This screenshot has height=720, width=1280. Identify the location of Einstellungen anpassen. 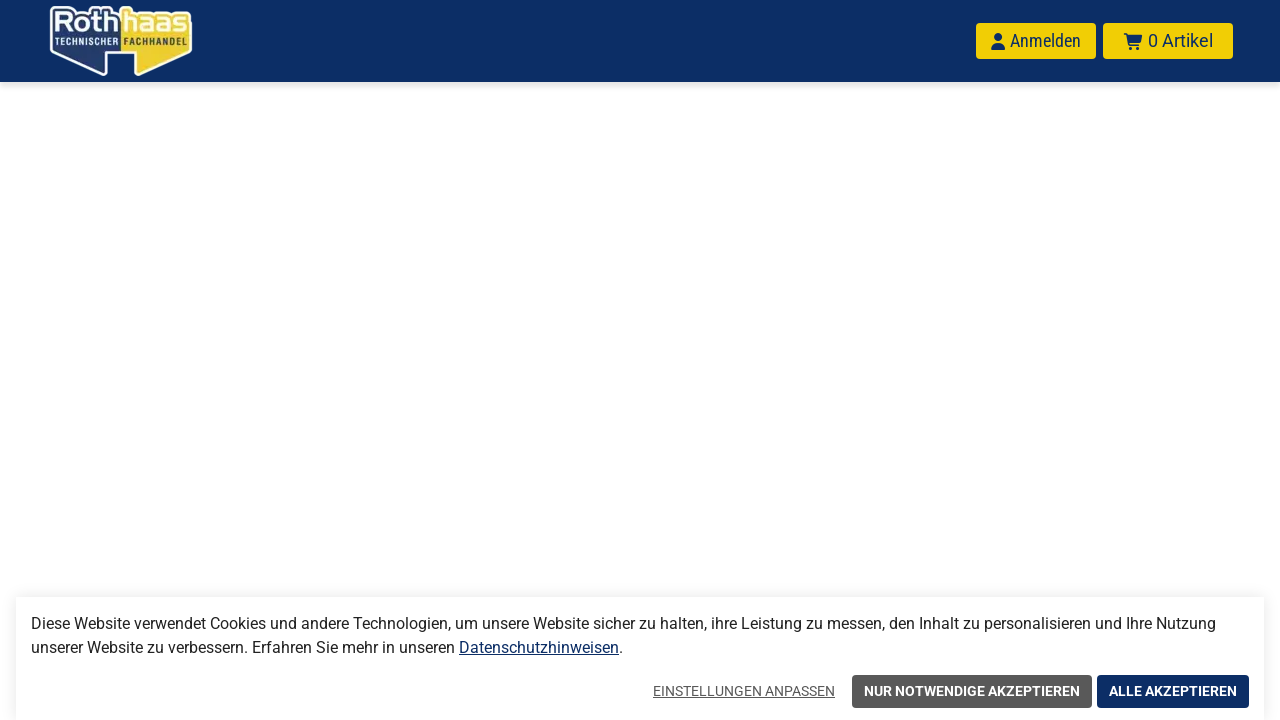
(744, 691).